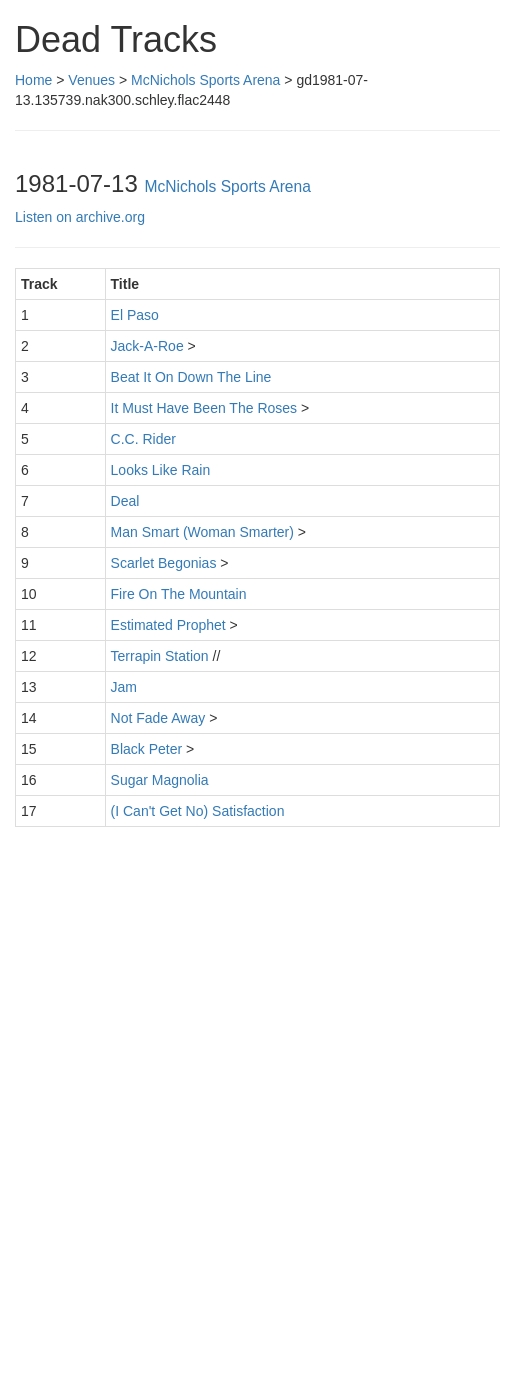 Image resolution: width=515 pixels, height=1380 pixels. Describe the element at coordinates (204, 408) in the screenshot. I see `It Must Have Been The Roses` at that location.